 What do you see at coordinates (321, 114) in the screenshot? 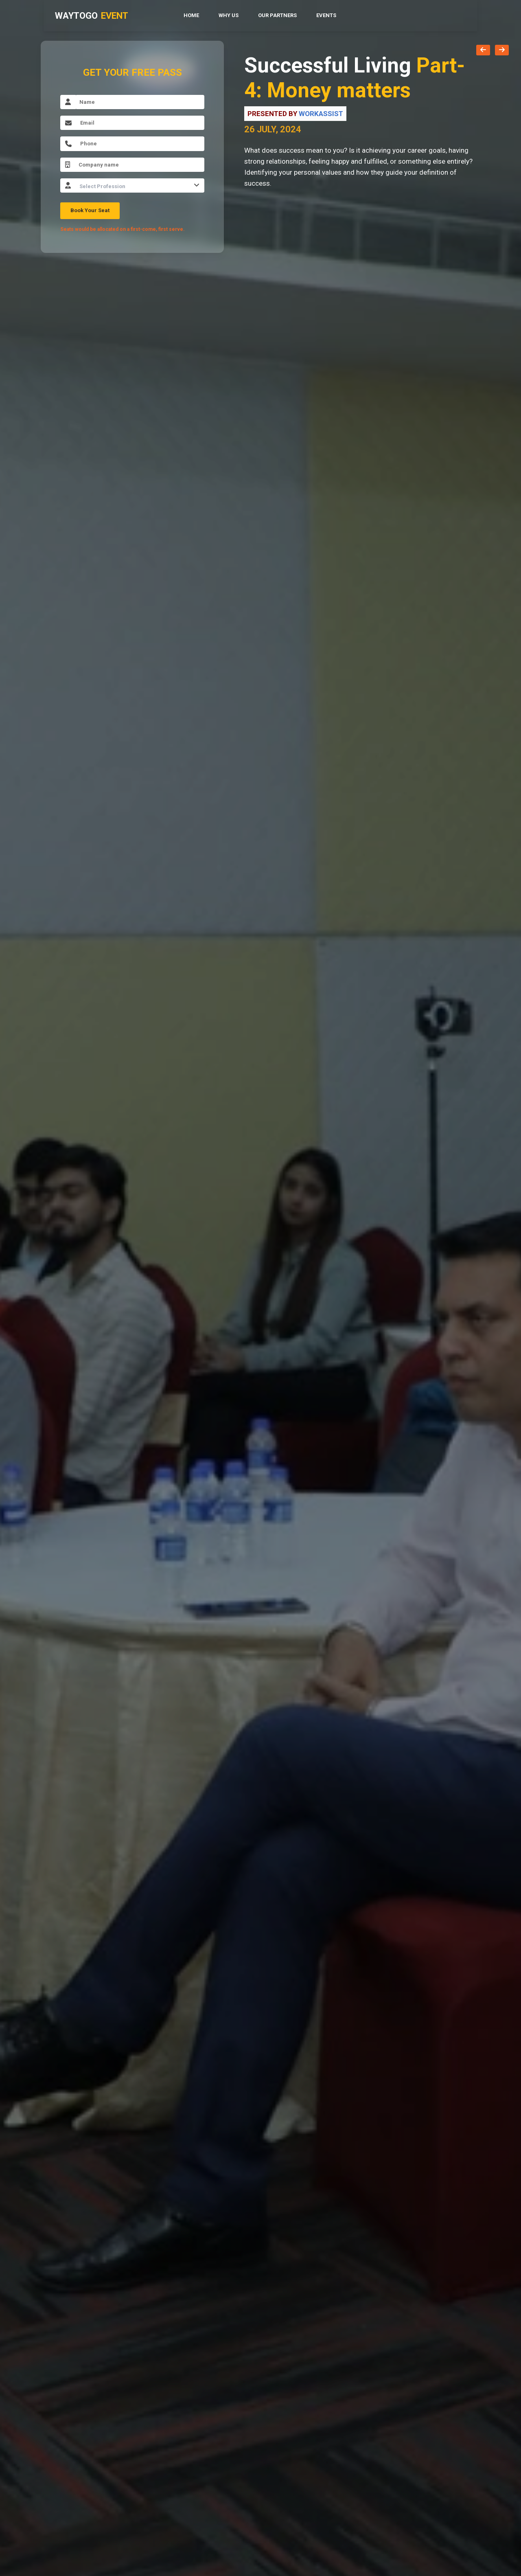
I see `Workassist` at bounding box center [321, 114].